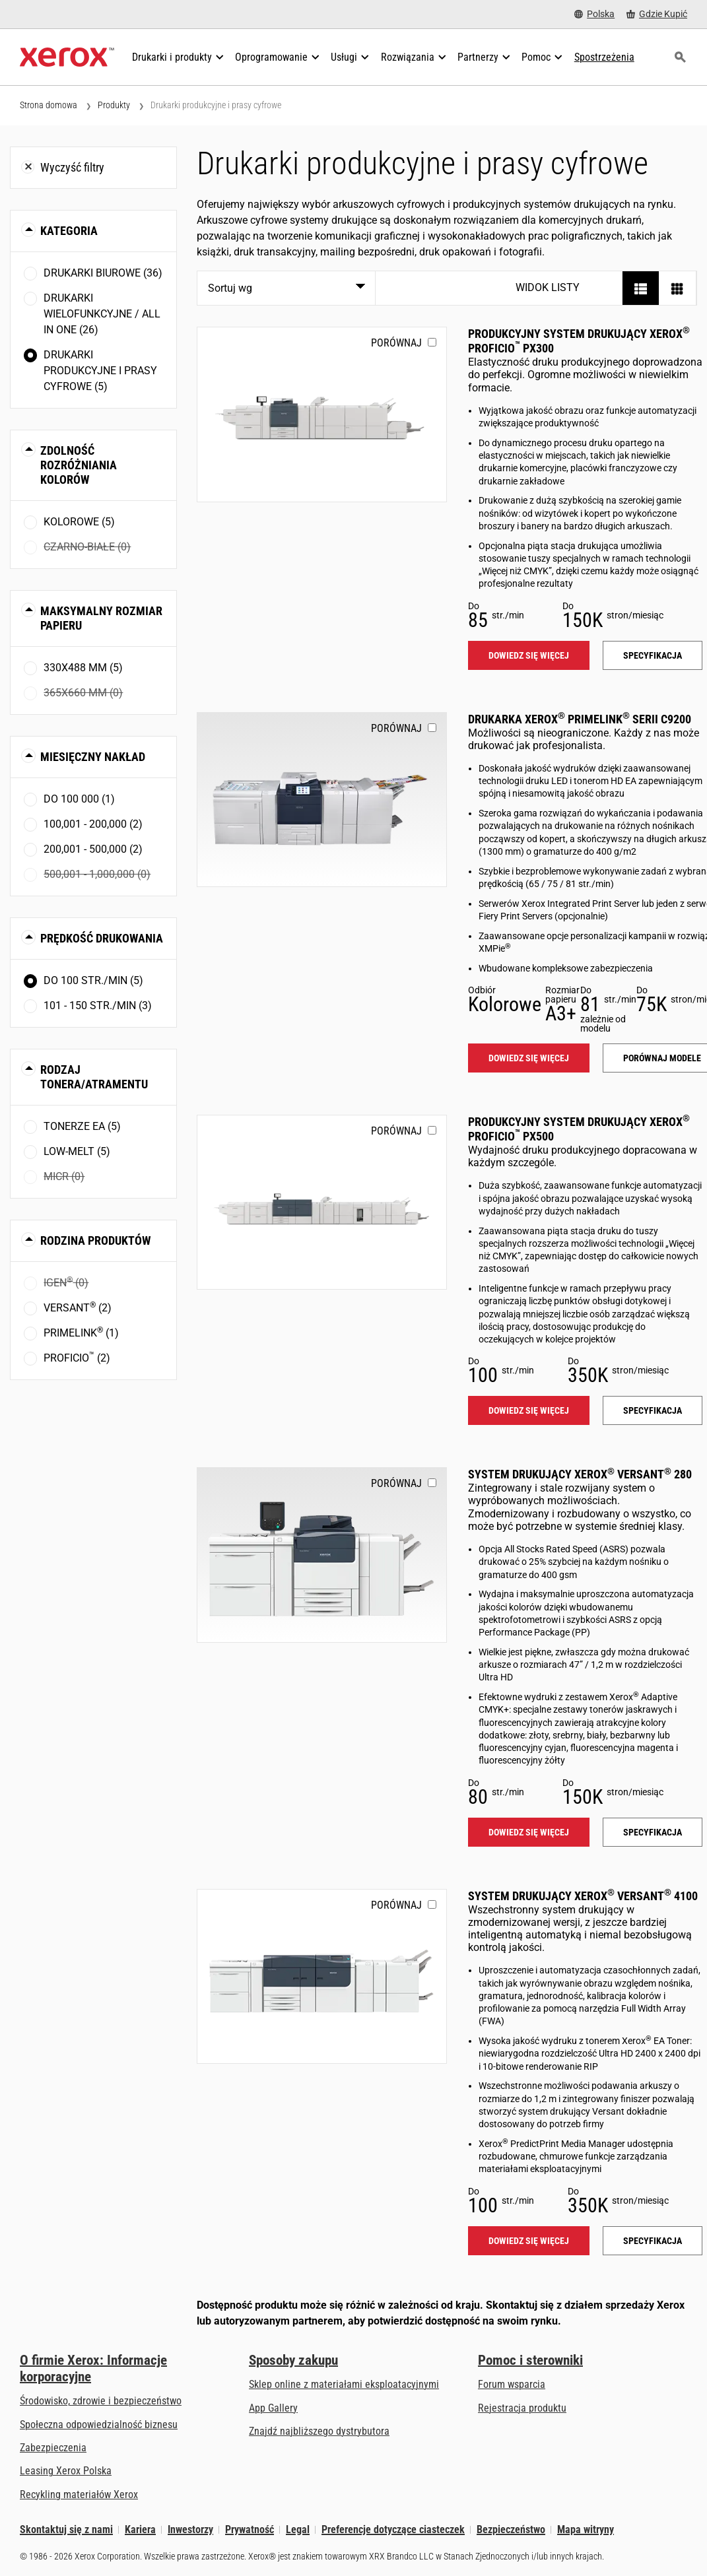  What do you see at coordinates (396, 343) in the screenshot?
I see `Porównaj` at bounding box center [396, 343].